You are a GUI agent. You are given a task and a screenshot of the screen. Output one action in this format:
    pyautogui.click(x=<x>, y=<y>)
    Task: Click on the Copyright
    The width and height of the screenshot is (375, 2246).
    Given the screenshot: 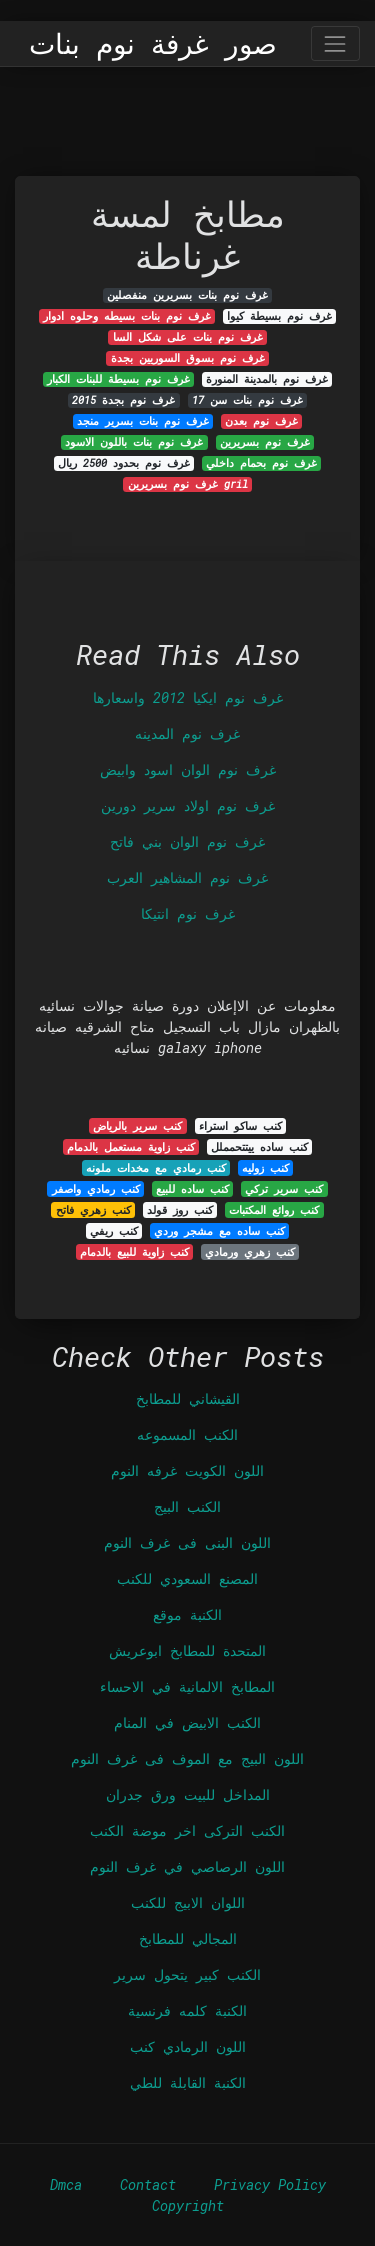 What is the action you would take?
    pyautogui.click(x=188, y=2205)
    